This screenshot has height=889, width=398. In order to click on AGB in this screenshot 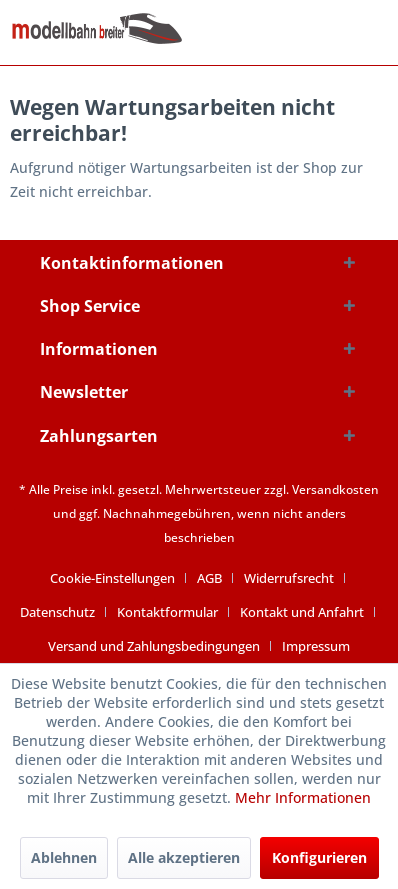, I will do `click(209, 578)`.